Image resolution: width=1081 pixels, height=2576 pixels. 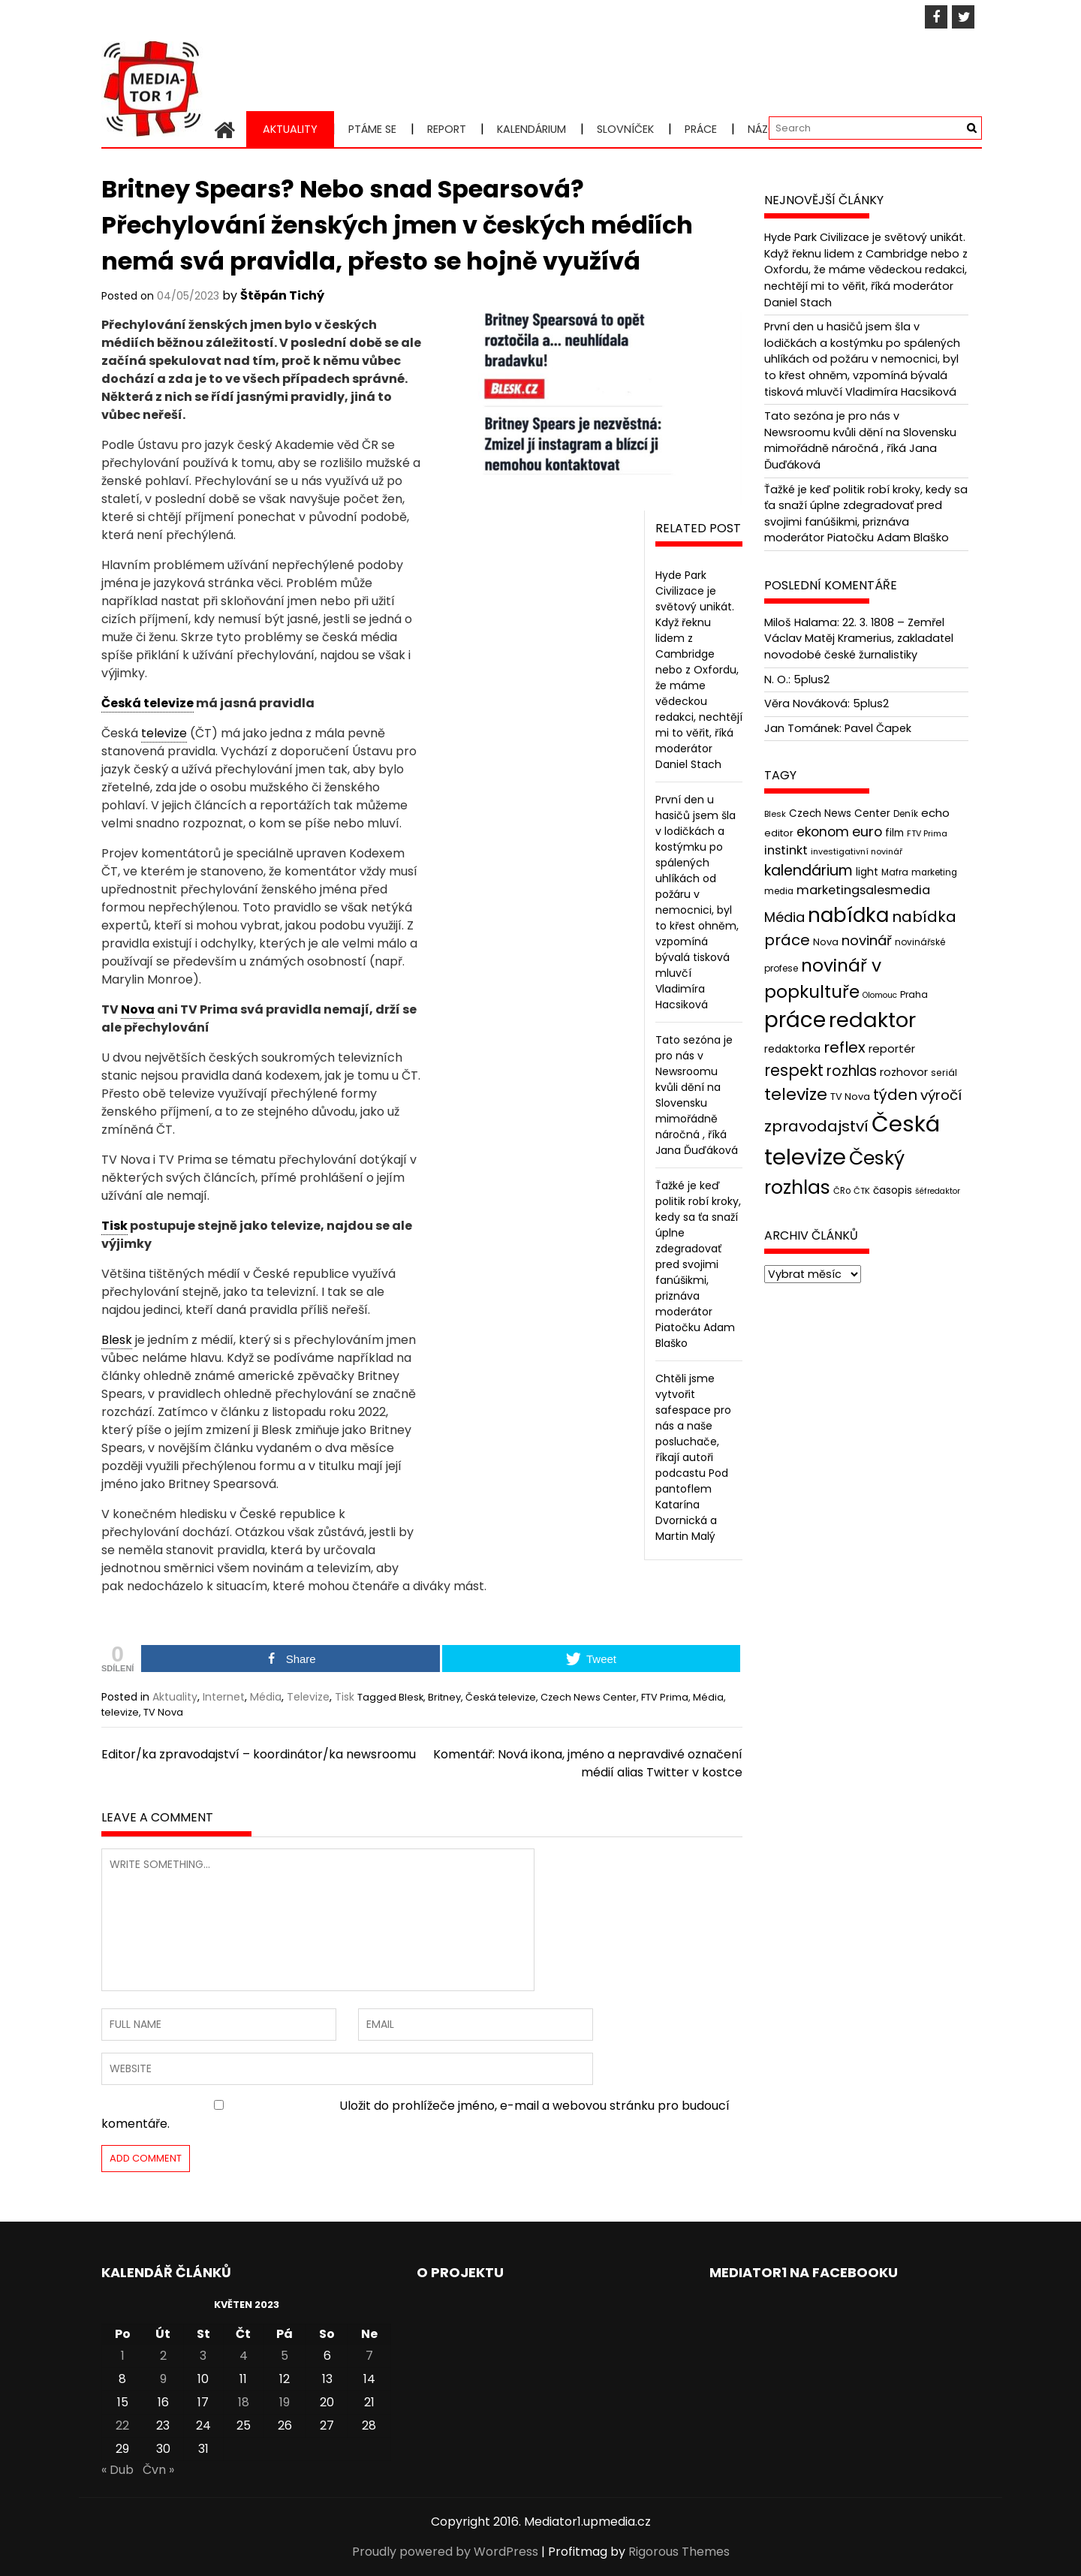 What do you see at coordinates (935, 813) in the screenshot?
I see `echo [echo (56 položek)]` at bounding box center [935, 813].